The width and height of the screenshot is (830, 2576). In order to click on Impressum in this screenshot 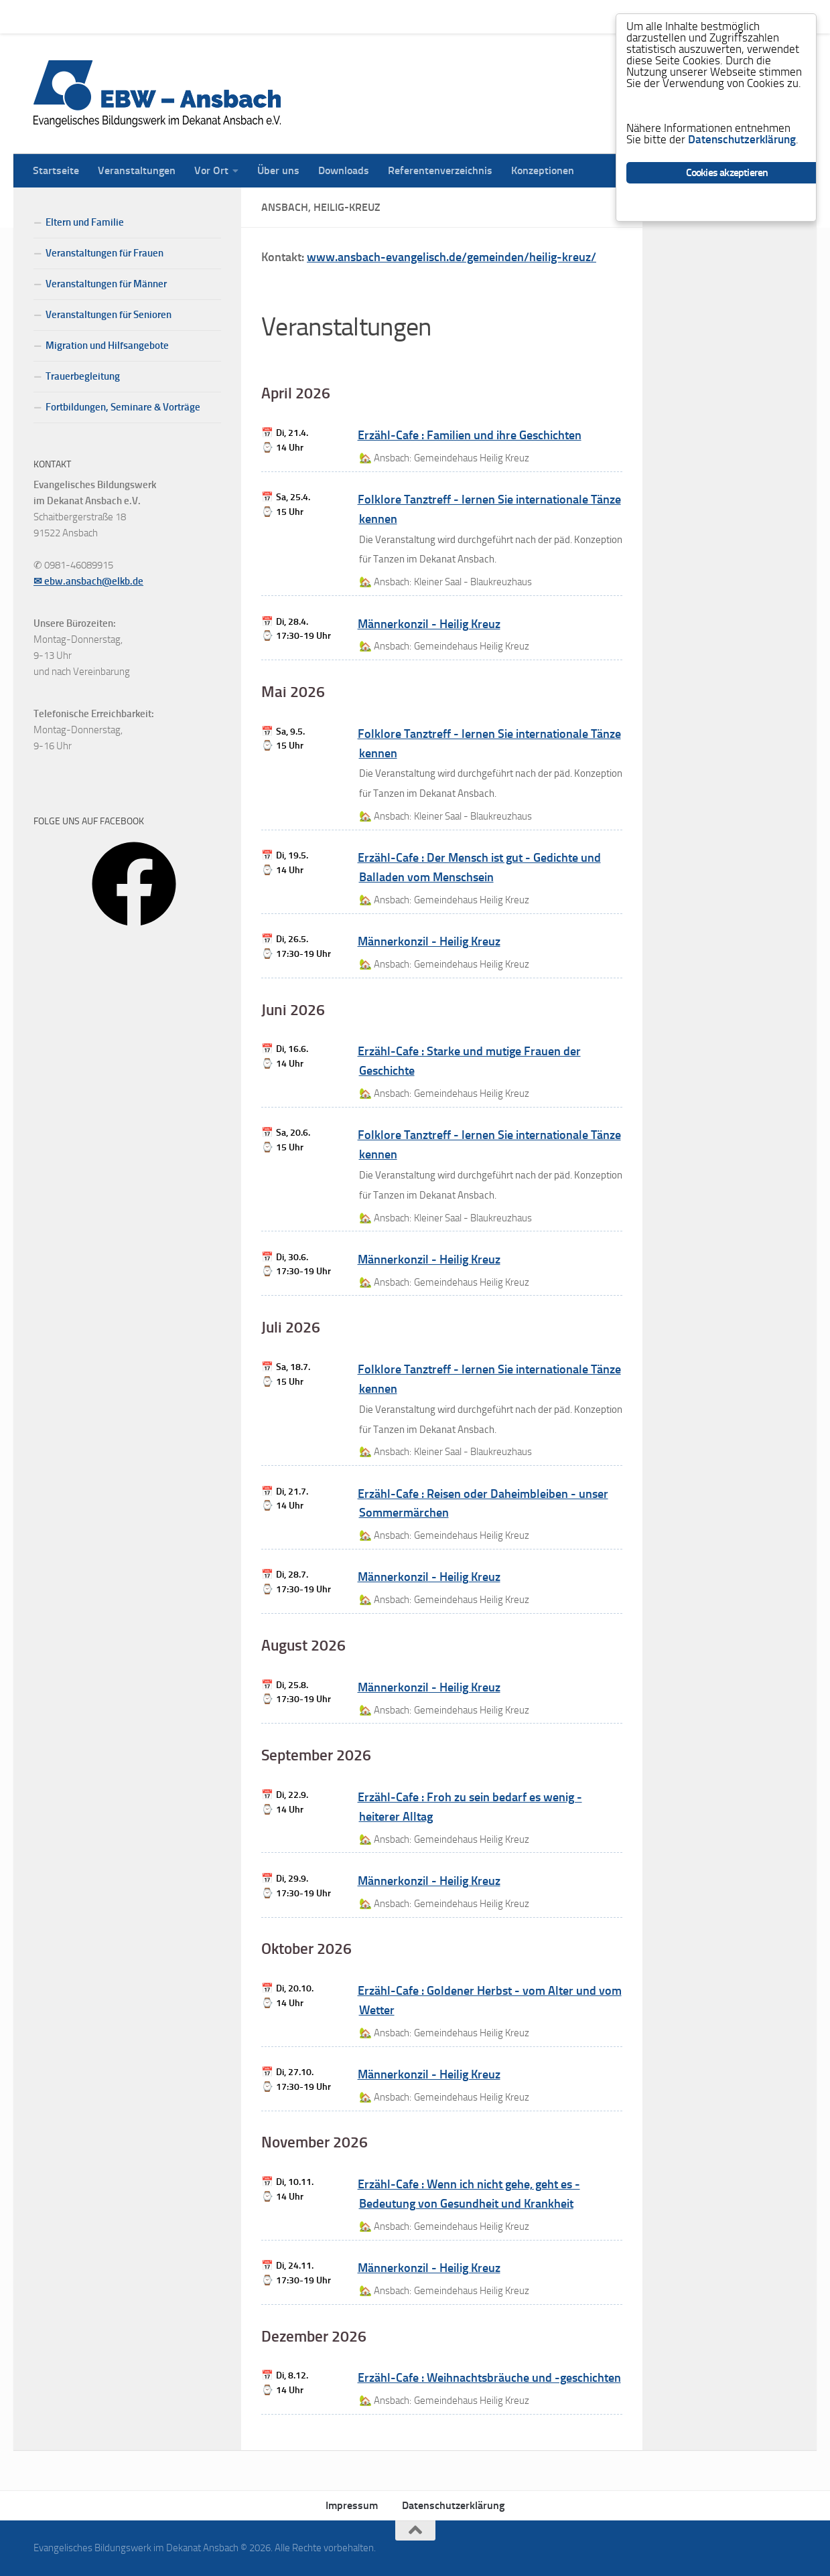, I will do `click(352, 2505)`.